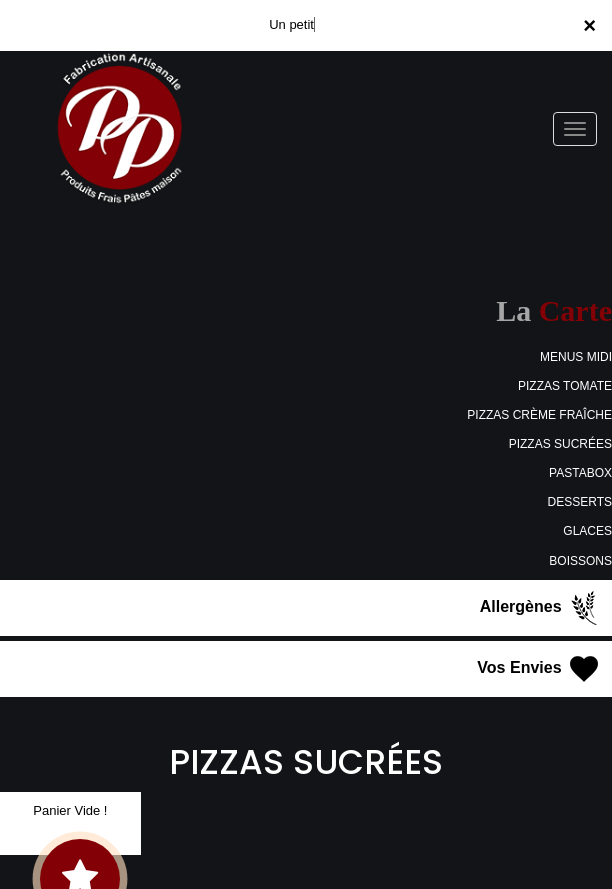  I want to click on MENUS MIDI, so click(576, 357).